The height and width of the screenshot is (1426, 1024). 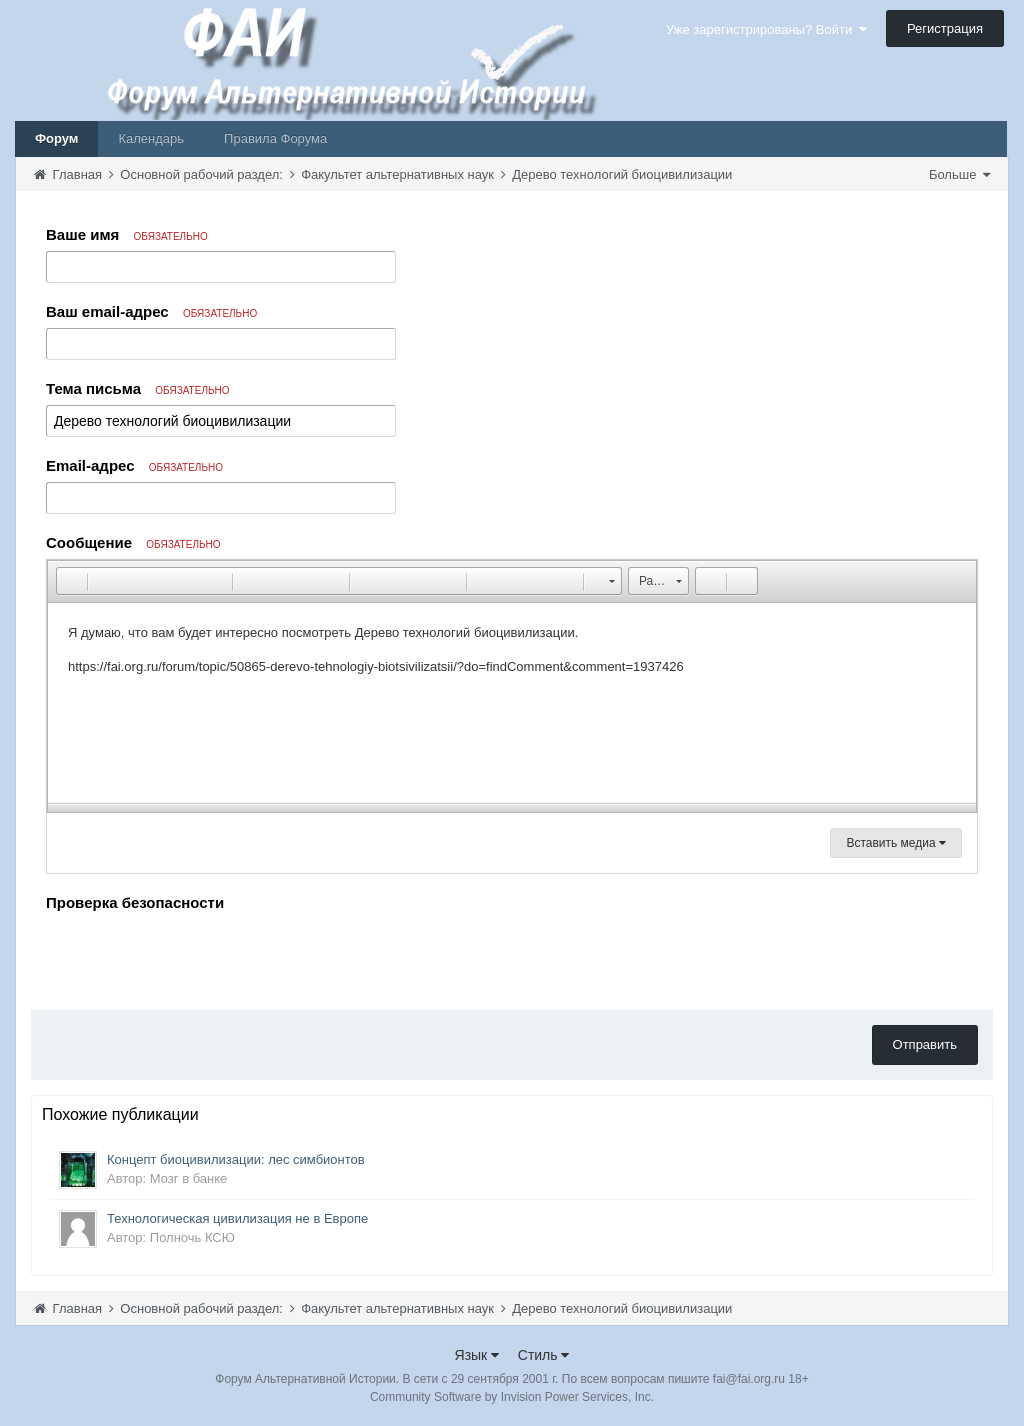 What do you see at coordinates (275, 138) in the screenshot?
I see `Правила Форума` at bounding box center [275, 138].